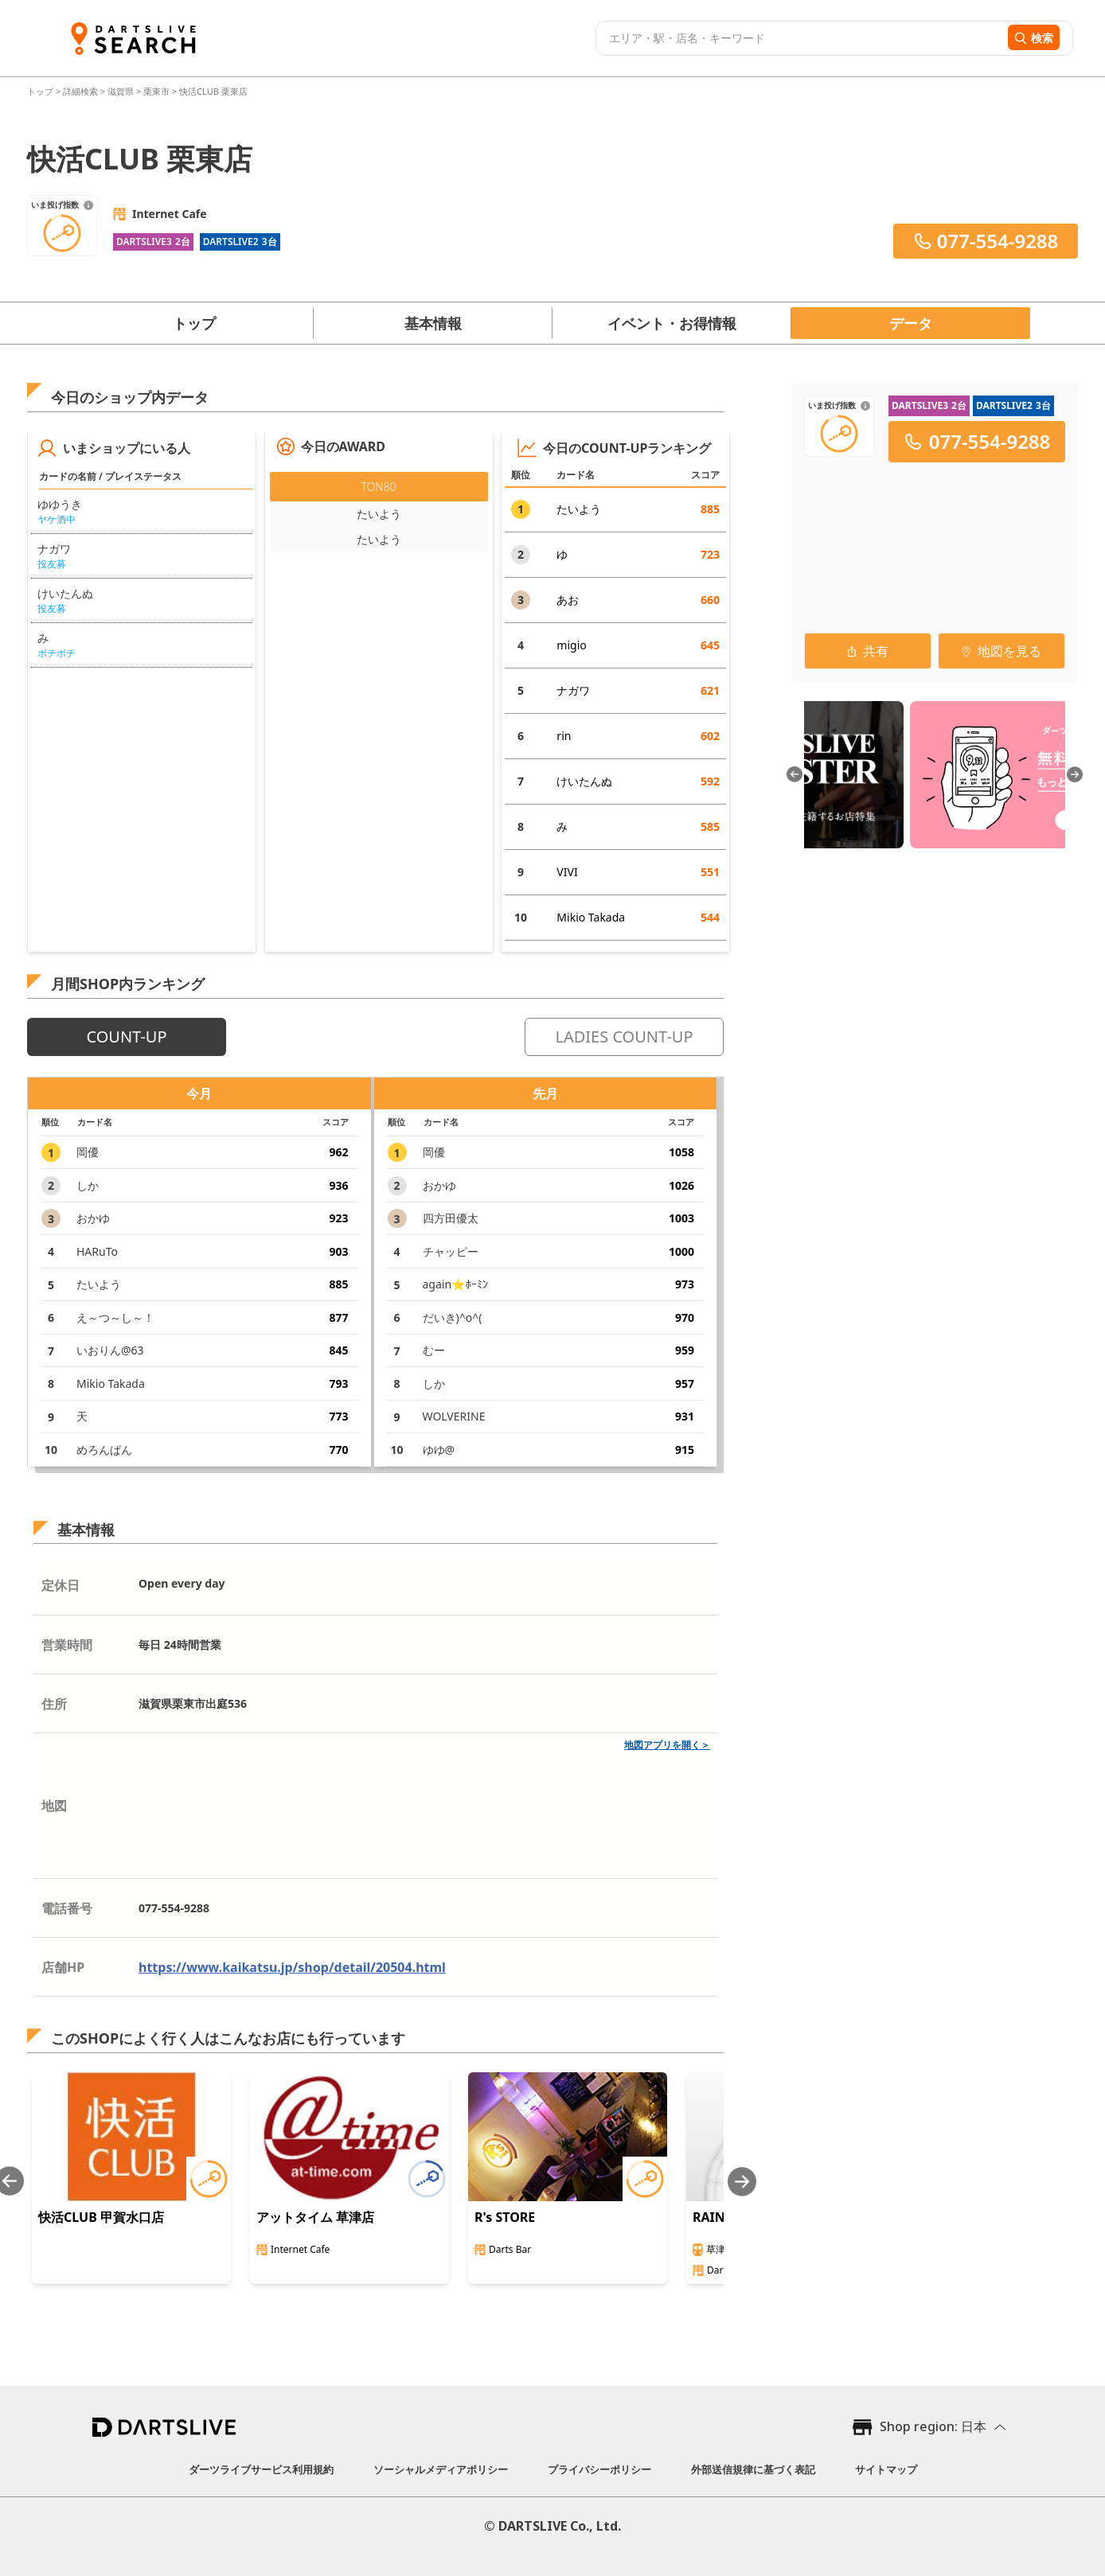 Image resolution: width=1105 pixels, height=2576 pixels. I want to click on 滋賀県, so click(120, 91).